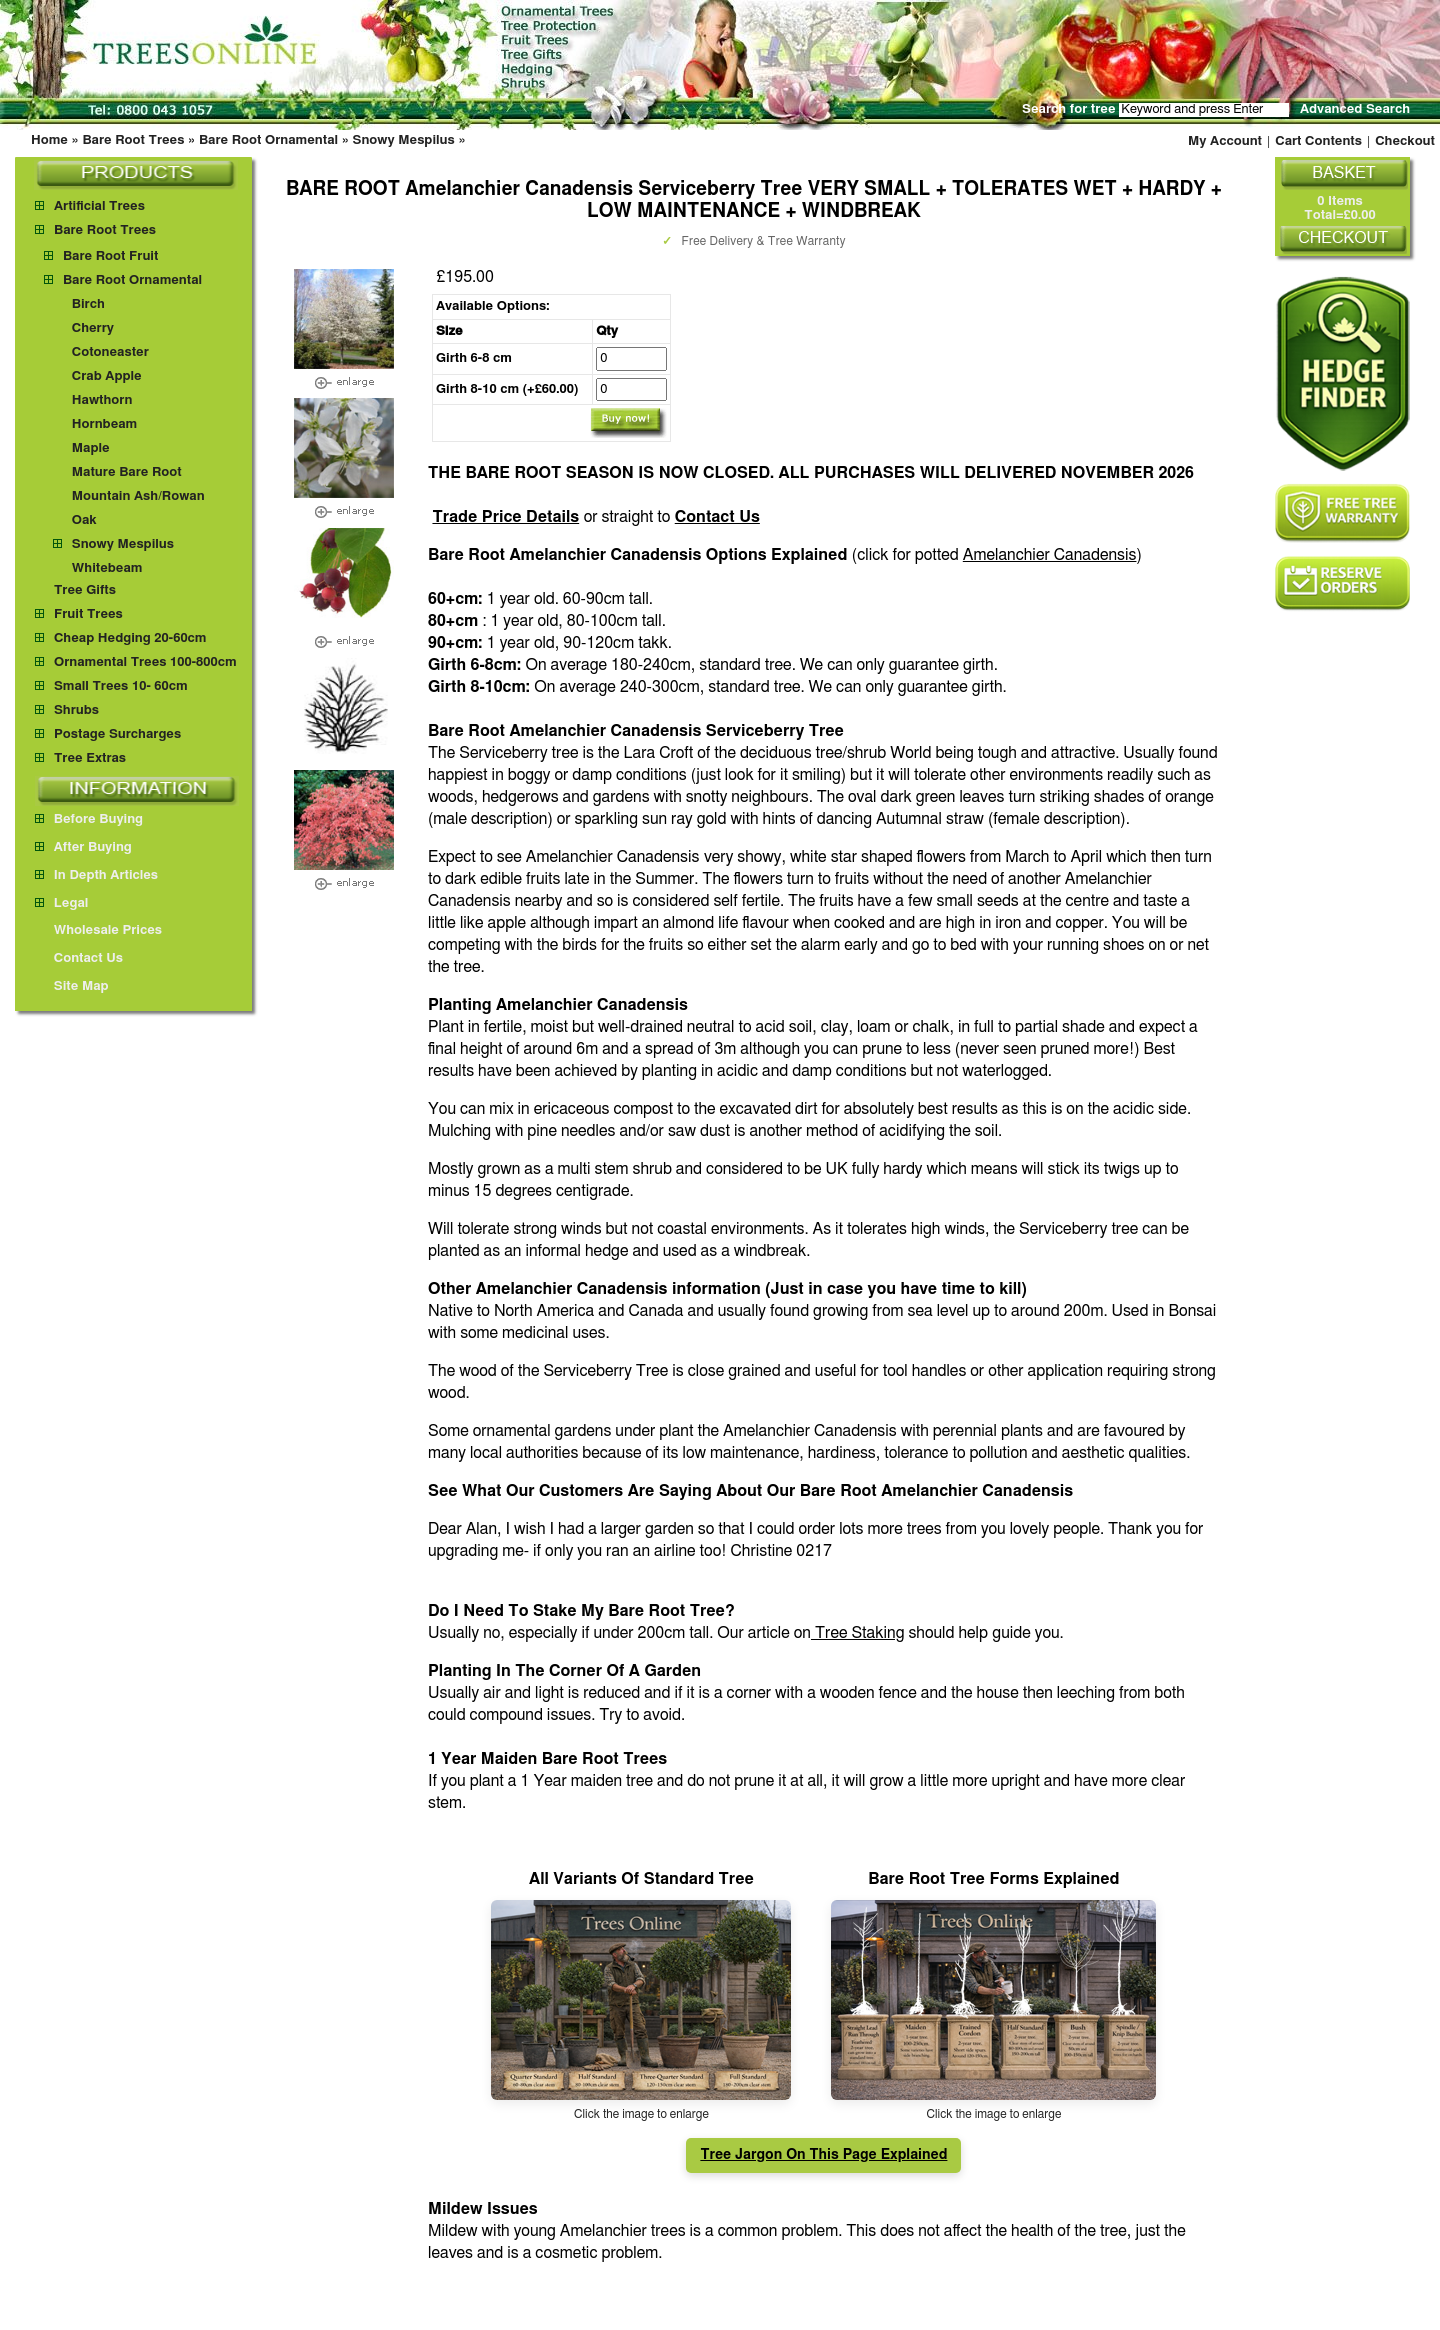 Image resolution: width=1440 pixels, height=2330 pixels. What do you see at coordinates (110, 256) in the screenshot?
I see `Bare Root Fruit` at bounding box center [110, 256].